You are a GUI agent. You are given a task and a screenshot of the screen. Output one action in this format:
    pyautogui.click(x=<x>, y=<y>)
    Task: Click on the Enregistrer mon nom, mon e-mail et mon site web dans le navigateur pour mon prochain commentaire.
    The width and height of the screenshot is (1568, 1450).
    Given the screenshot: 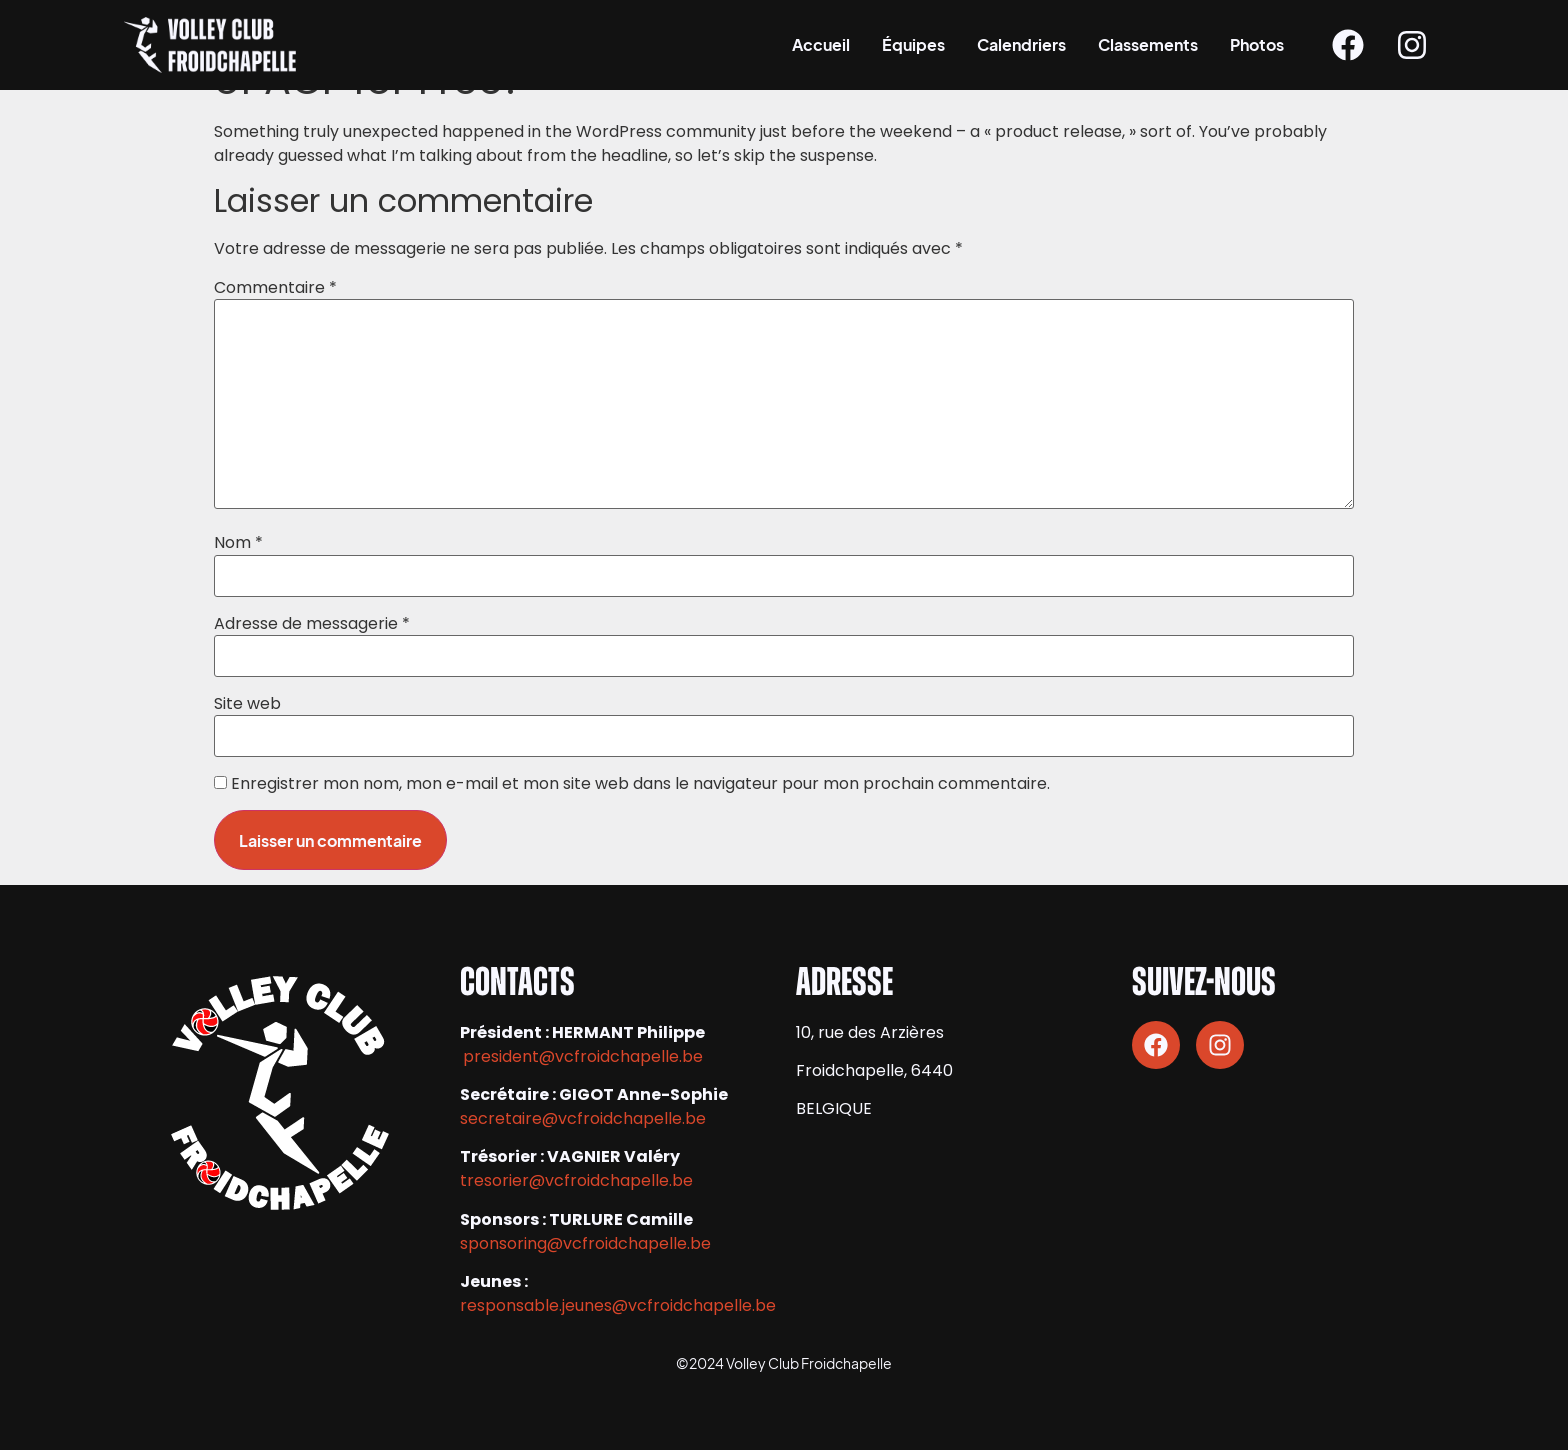 What is the action you would take?
    pyautogui.click(x=640, y=784)
    